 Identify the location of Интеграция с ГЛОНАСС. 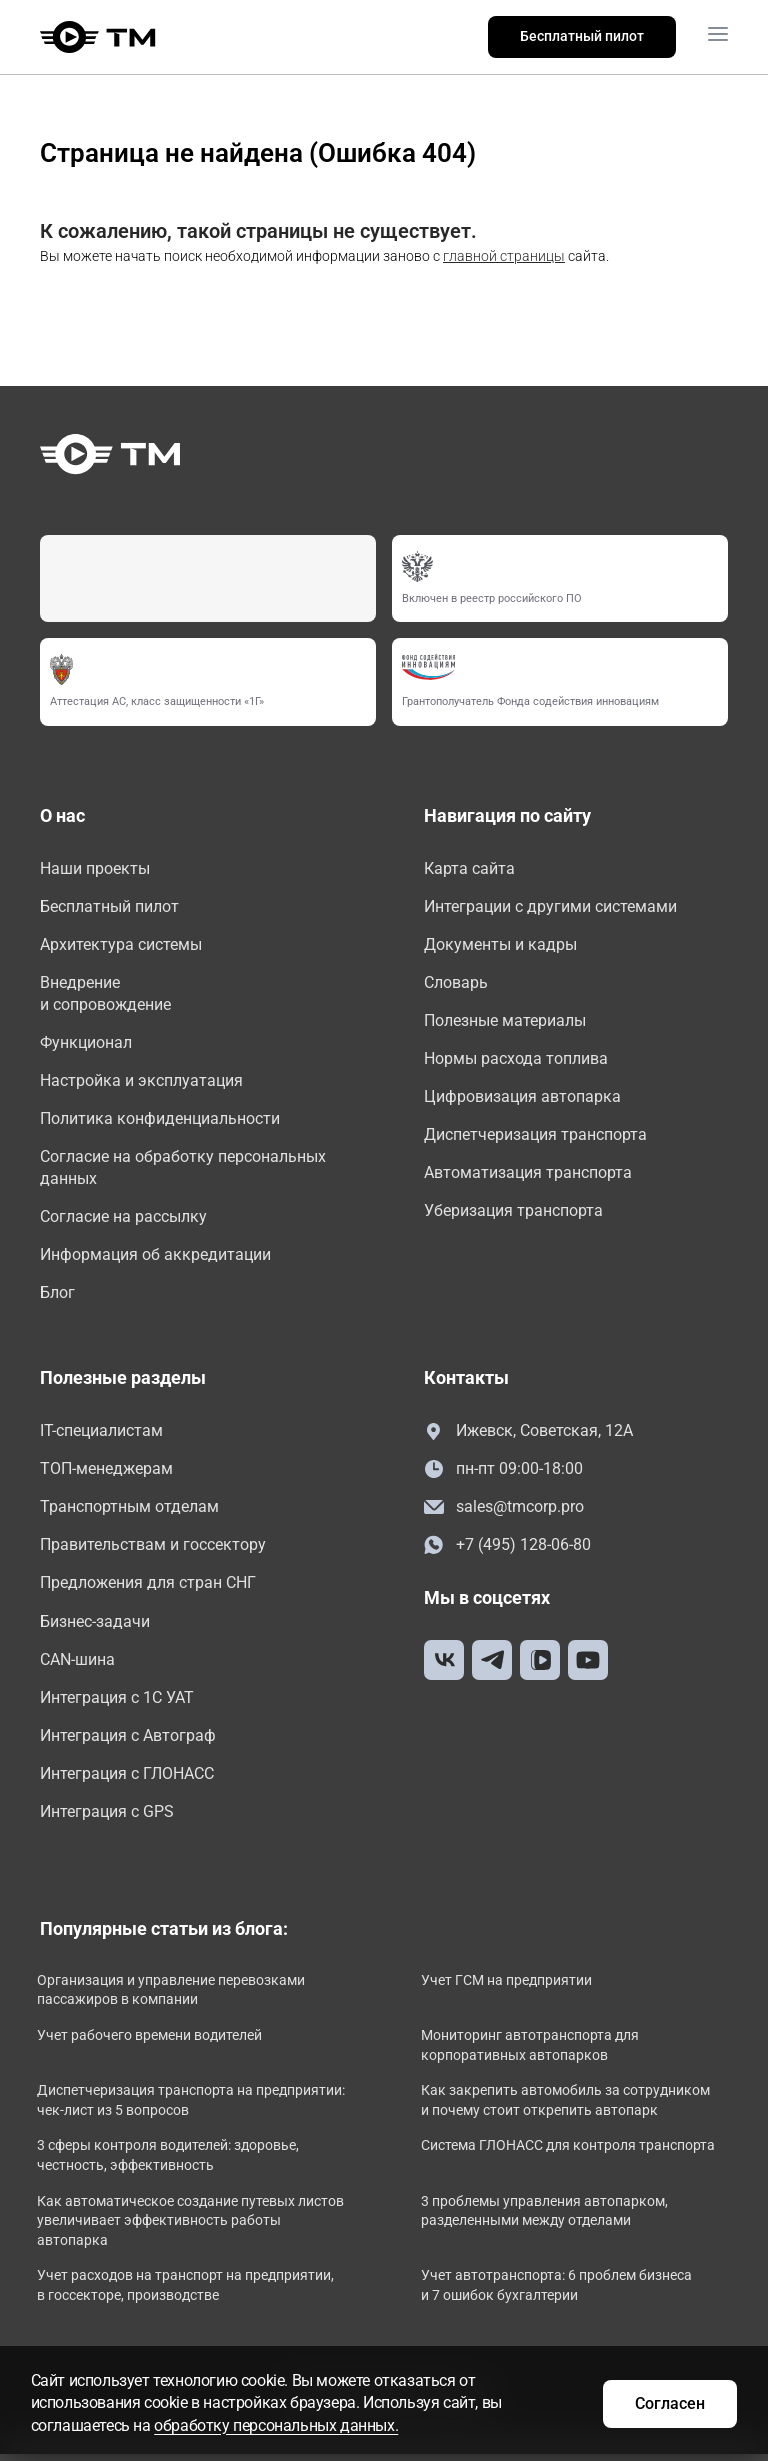
(127, 1780).